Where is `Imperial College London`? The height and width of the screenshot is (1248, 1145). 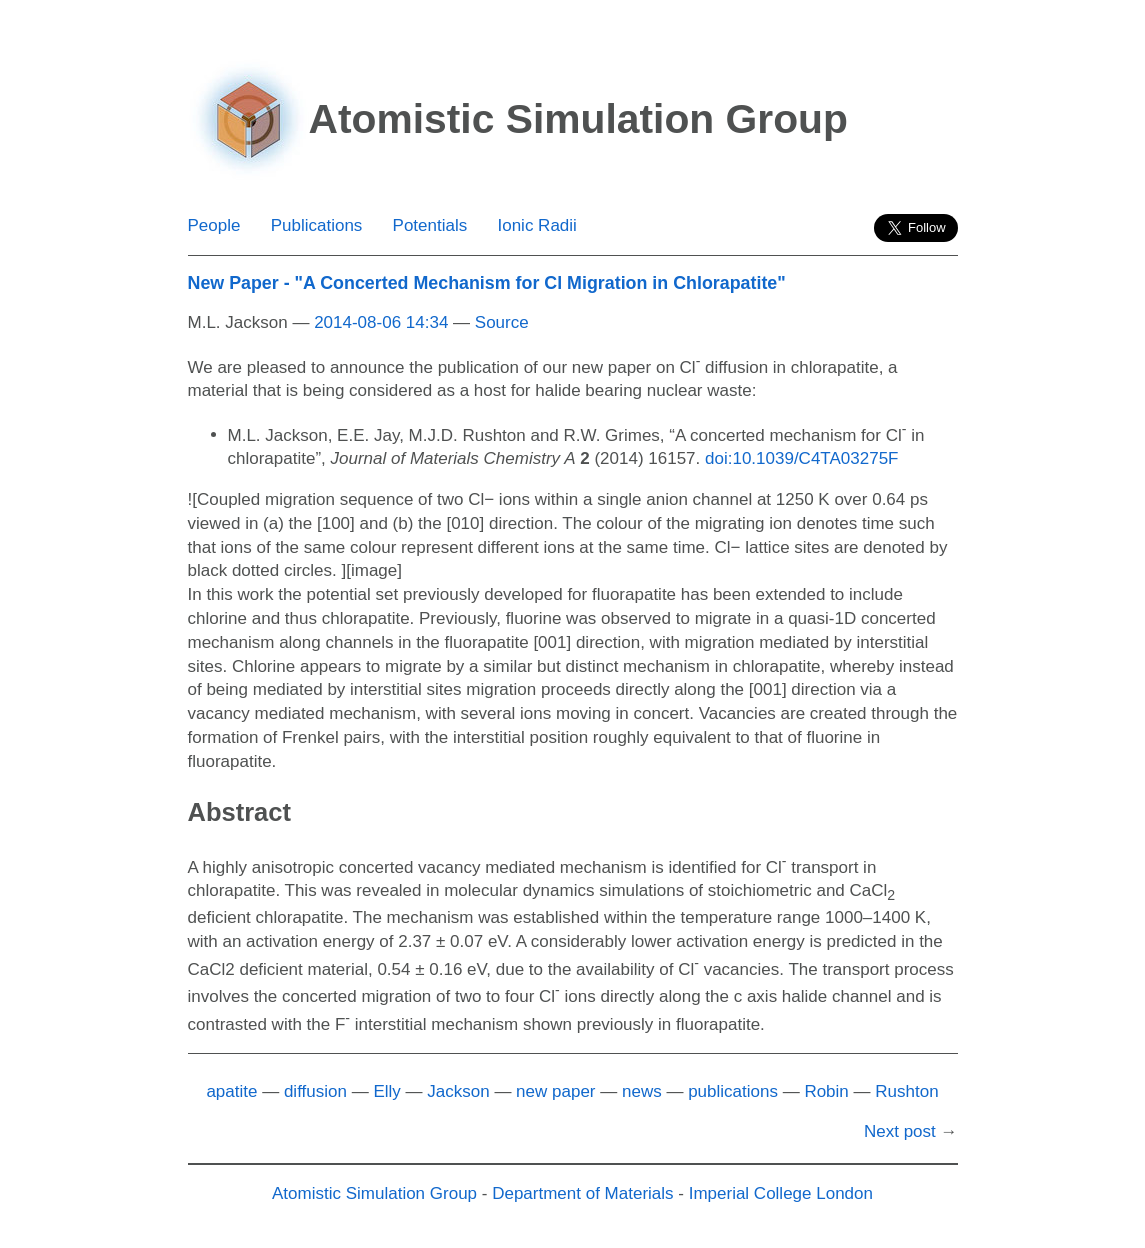 Imperial College London is located at coordinates (781, 1193).